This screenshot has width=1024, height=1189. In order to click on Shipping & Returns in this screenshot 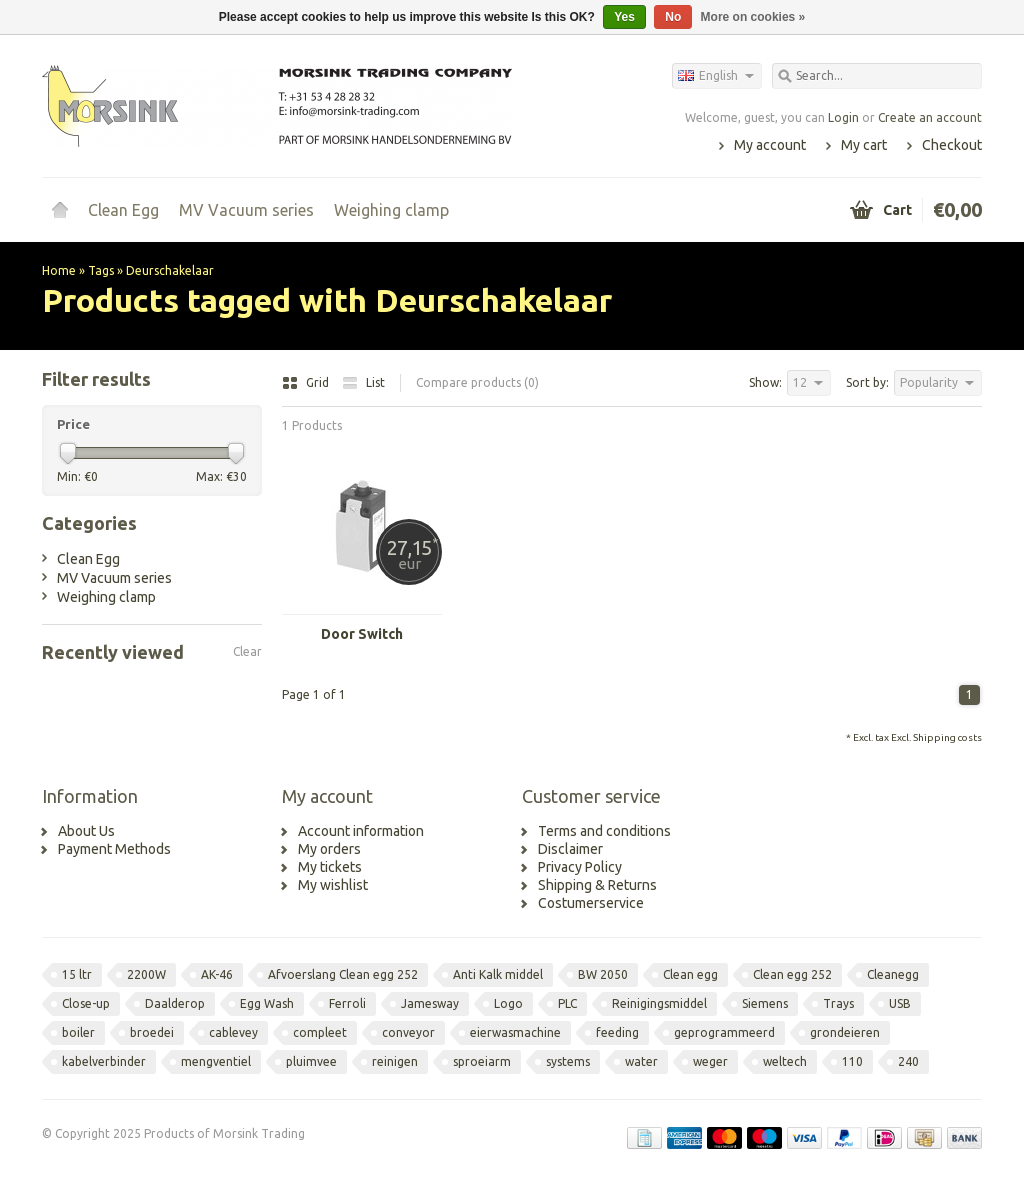, I will do `click(597, 885)`.